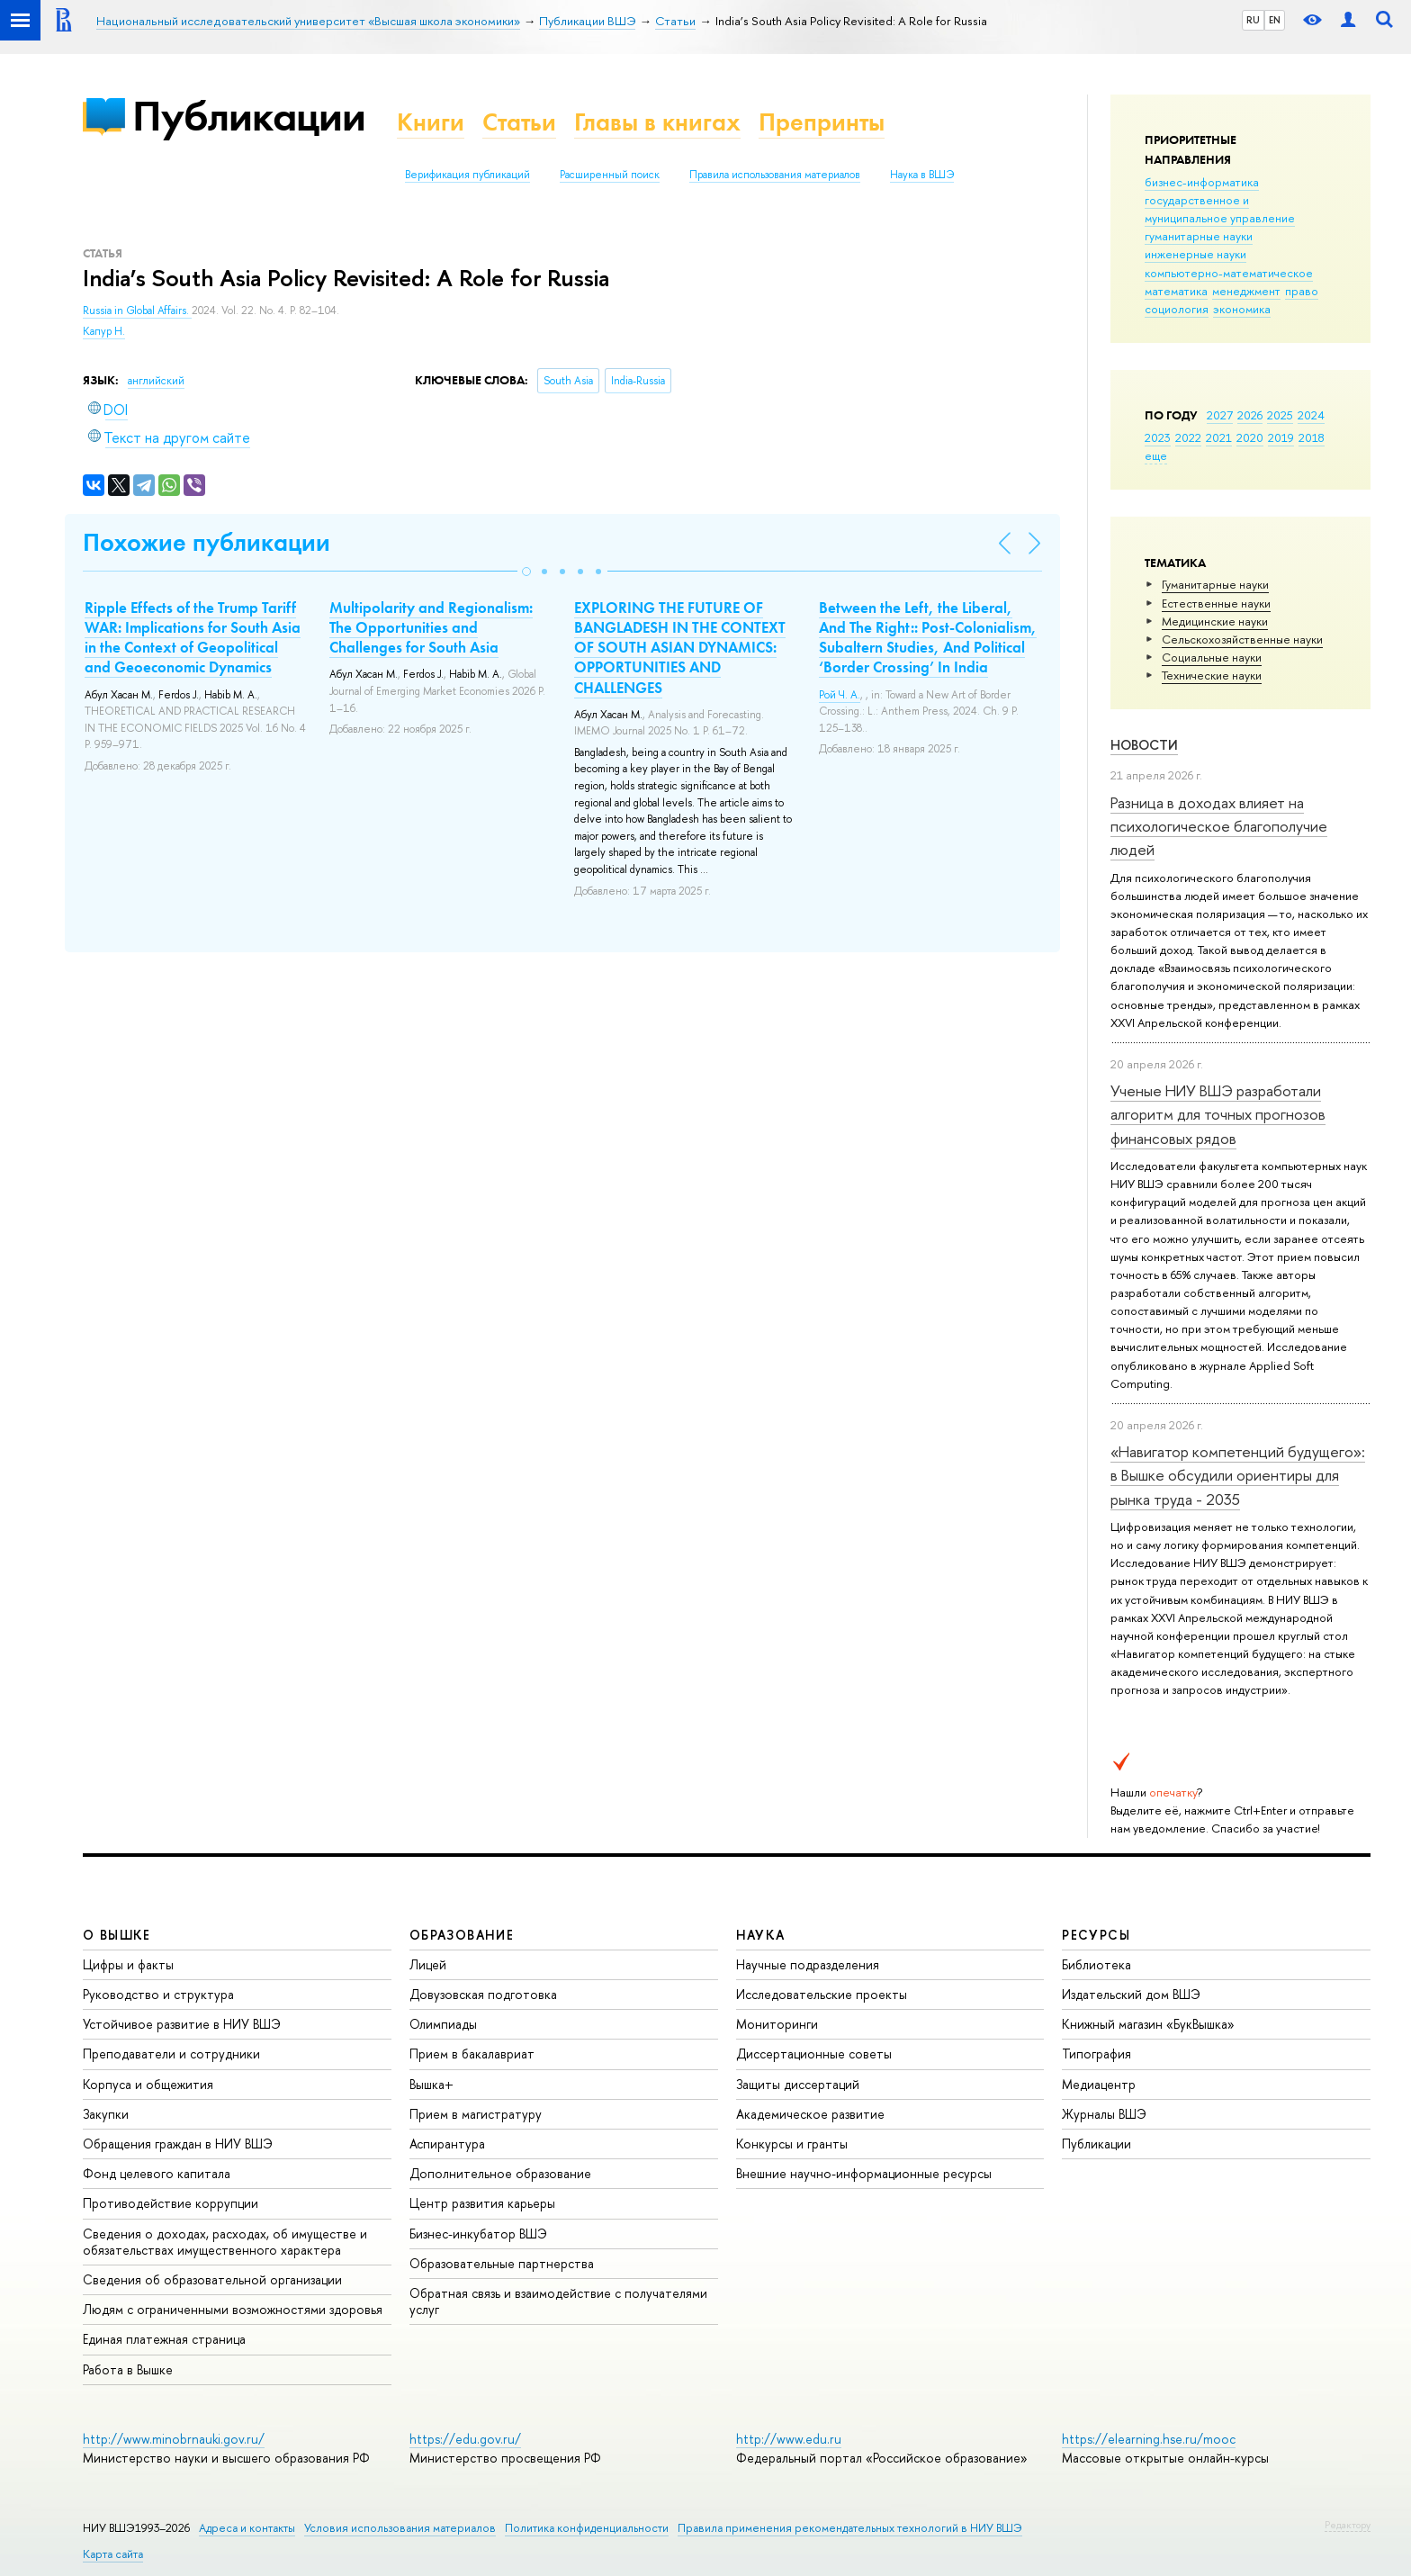 The image size is (1411, 2576). What do you see at coordinates (212, 2279) in the screenshot?
I see `Сведения об образовательной организации` at bounding box center [212, 2279].